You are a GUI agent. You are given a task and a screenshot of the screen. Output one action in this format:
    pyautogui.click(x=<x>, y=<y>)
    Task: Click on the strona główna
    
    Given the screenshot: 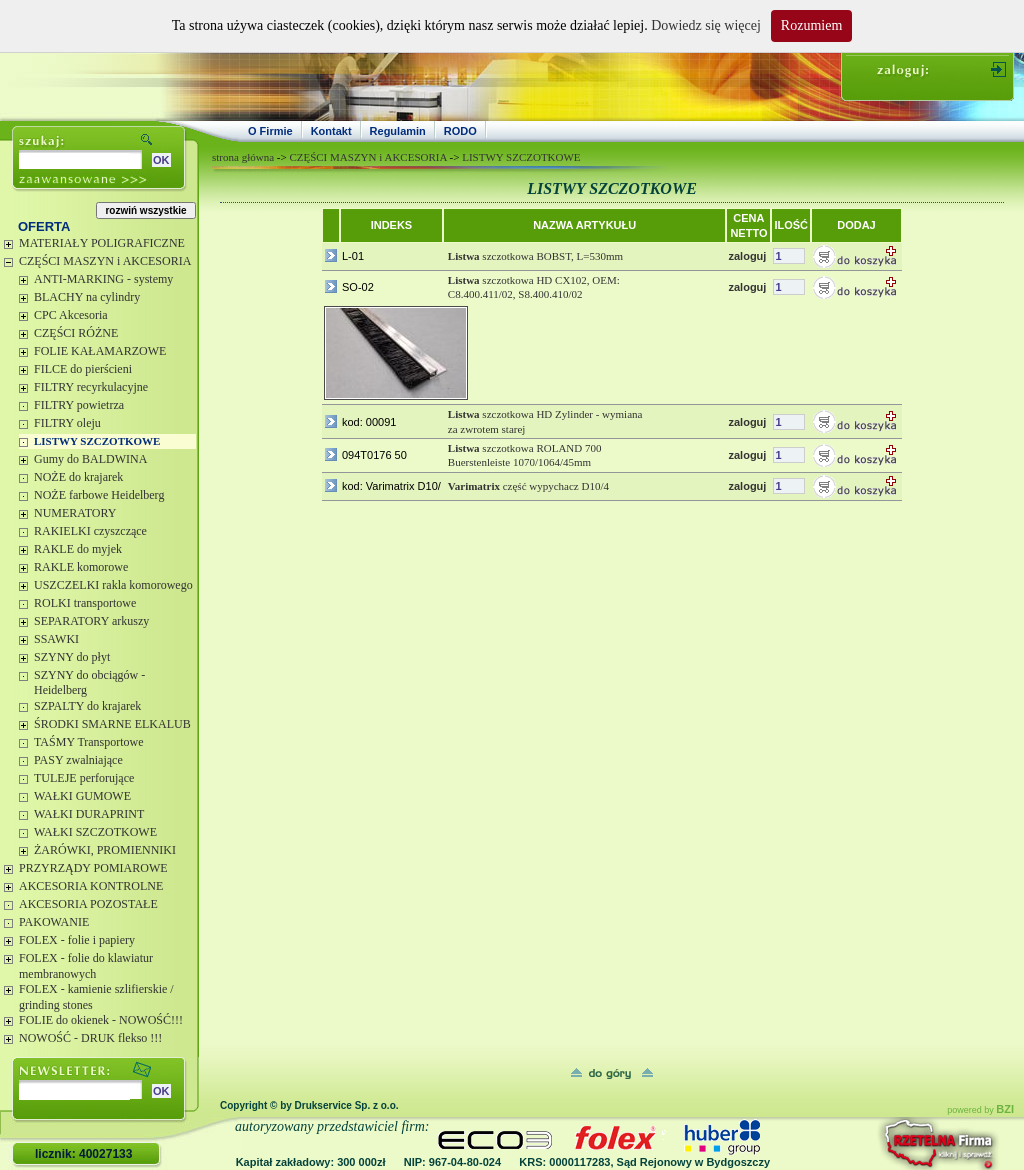 What is the action you would take?
    pyautogui.click(x=243, y=157)
    